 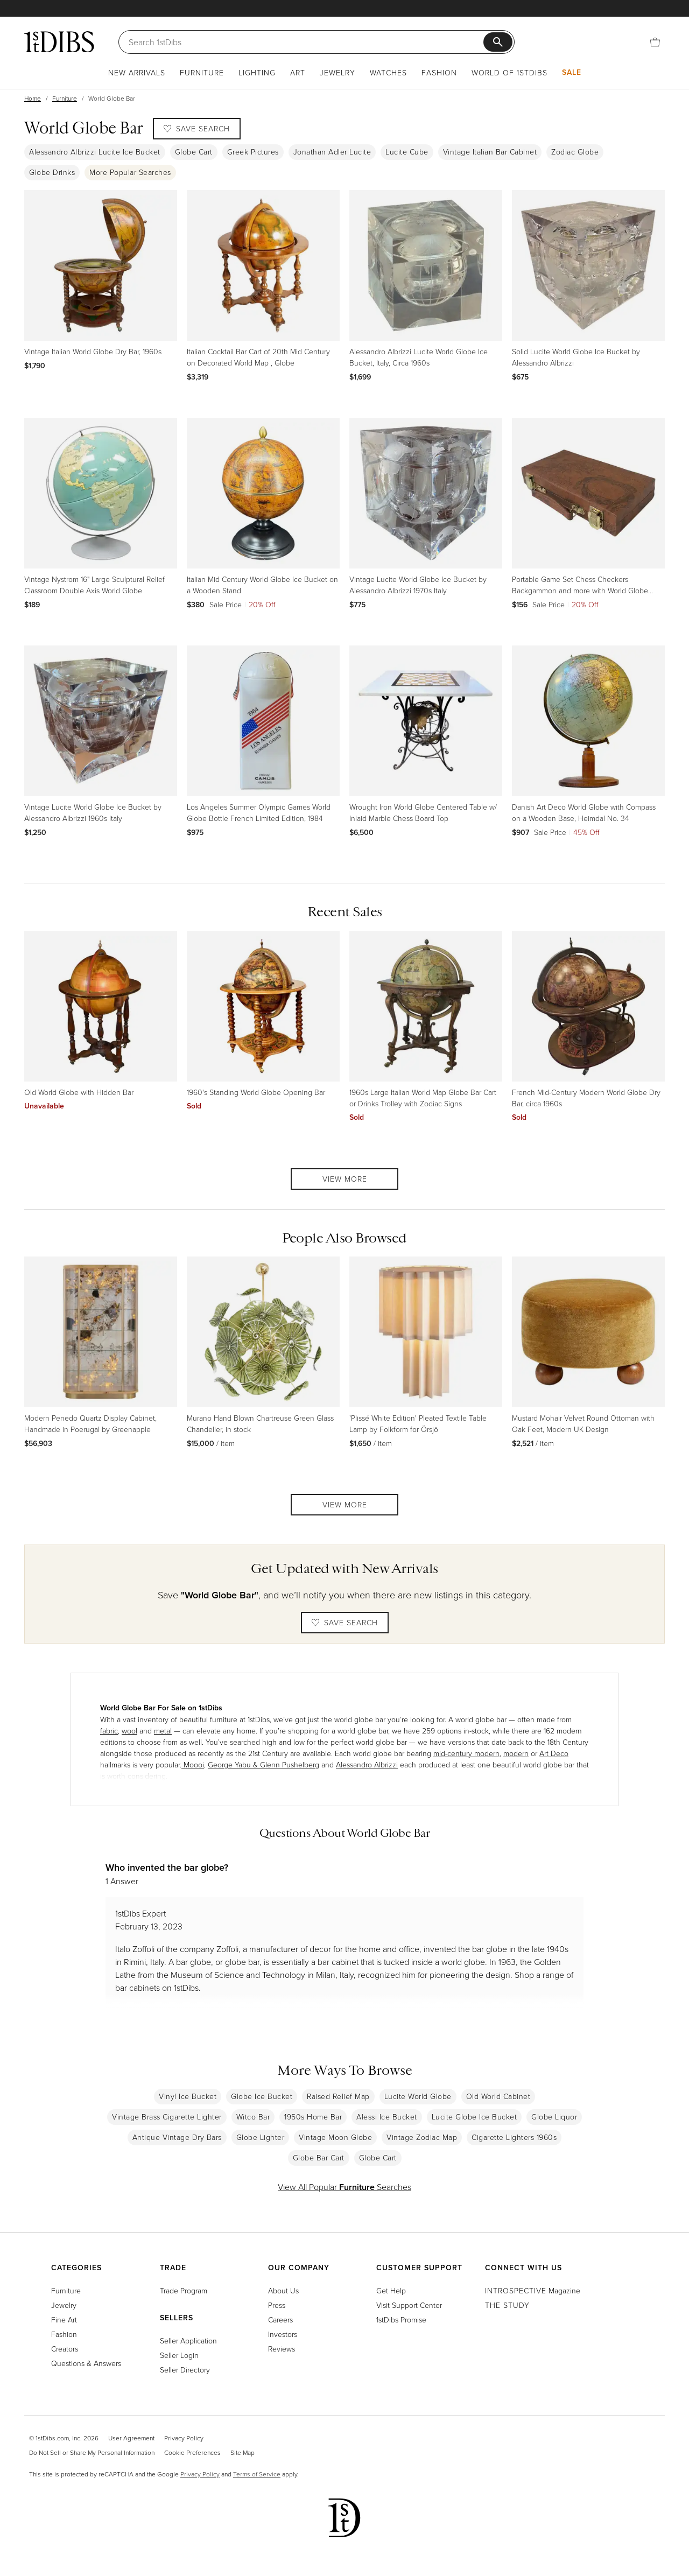 What do you see at coordinates (32, 98) in the screenshot?
I see `Home` at bounding box center [32, 98].